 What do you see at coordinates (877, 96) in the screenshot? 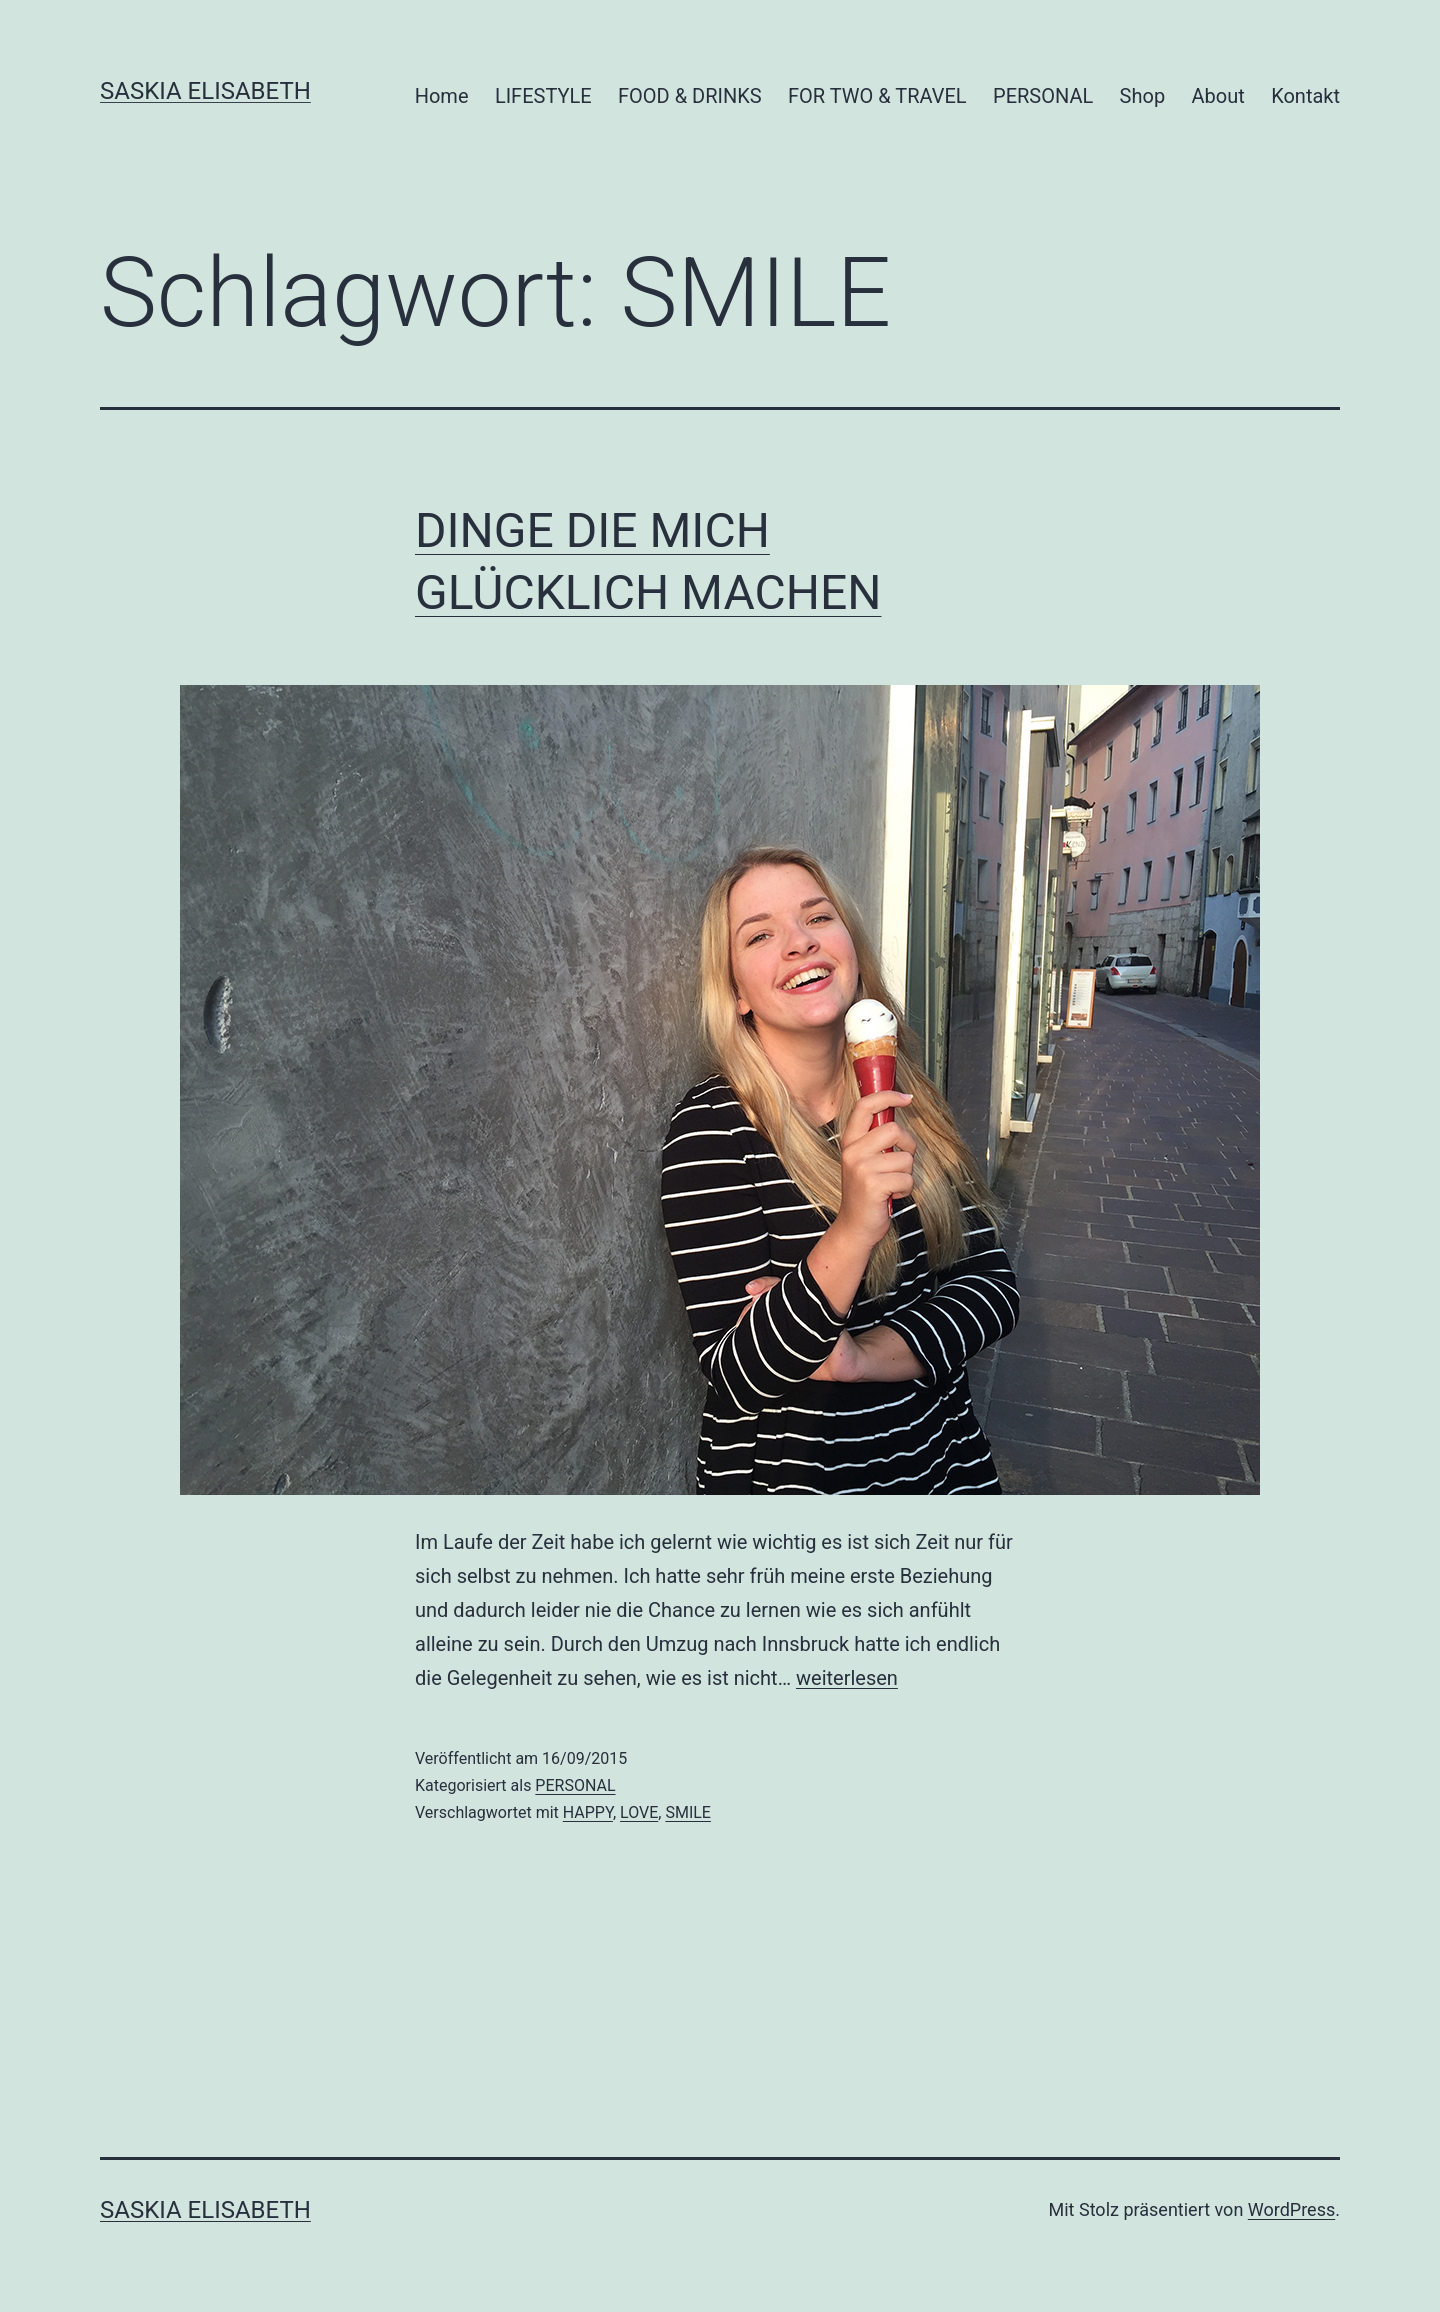
I see `FOR TWO & TRAVEL` at bounding box center [877, 96].